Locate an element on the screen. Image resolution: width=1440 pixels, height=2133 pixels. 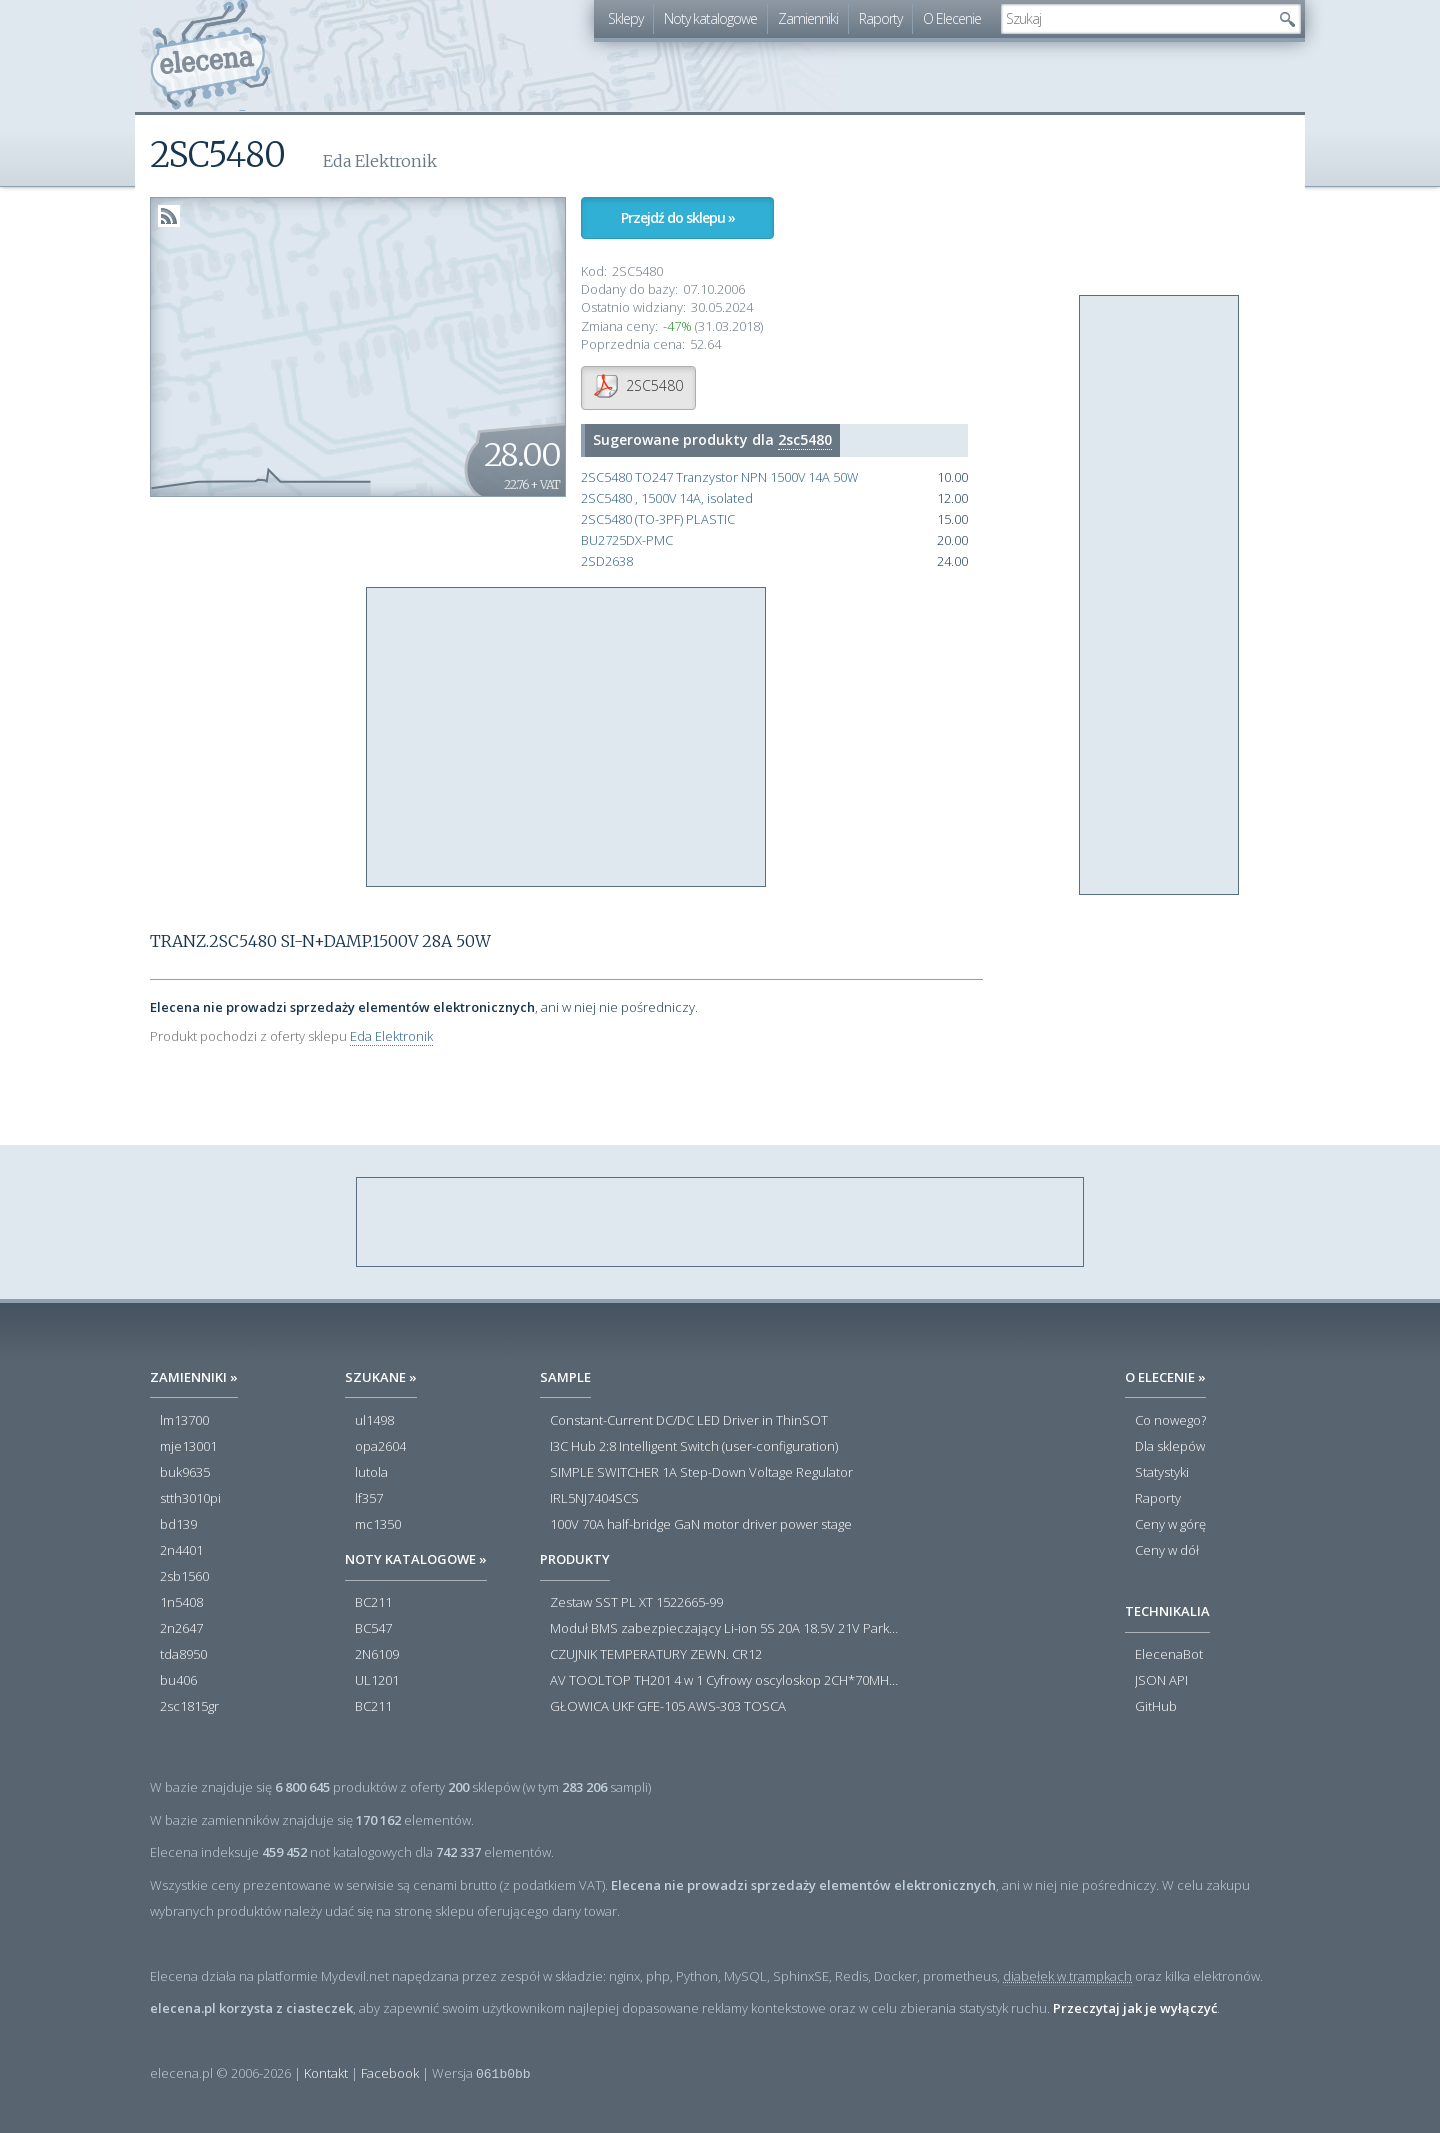
RSS is located at coordinates (169, 216).